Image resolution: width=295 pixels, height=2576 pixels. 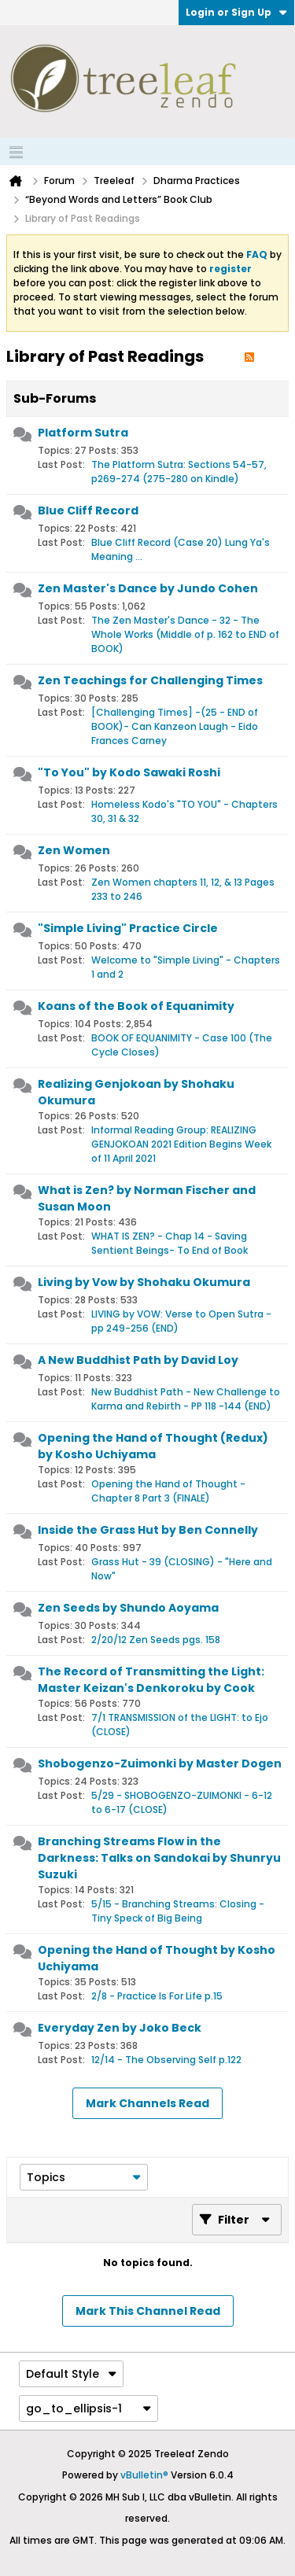 I want to click on Opening the Hand of Thought by Kosho Uchiyama, so click(x=156, y=1958).